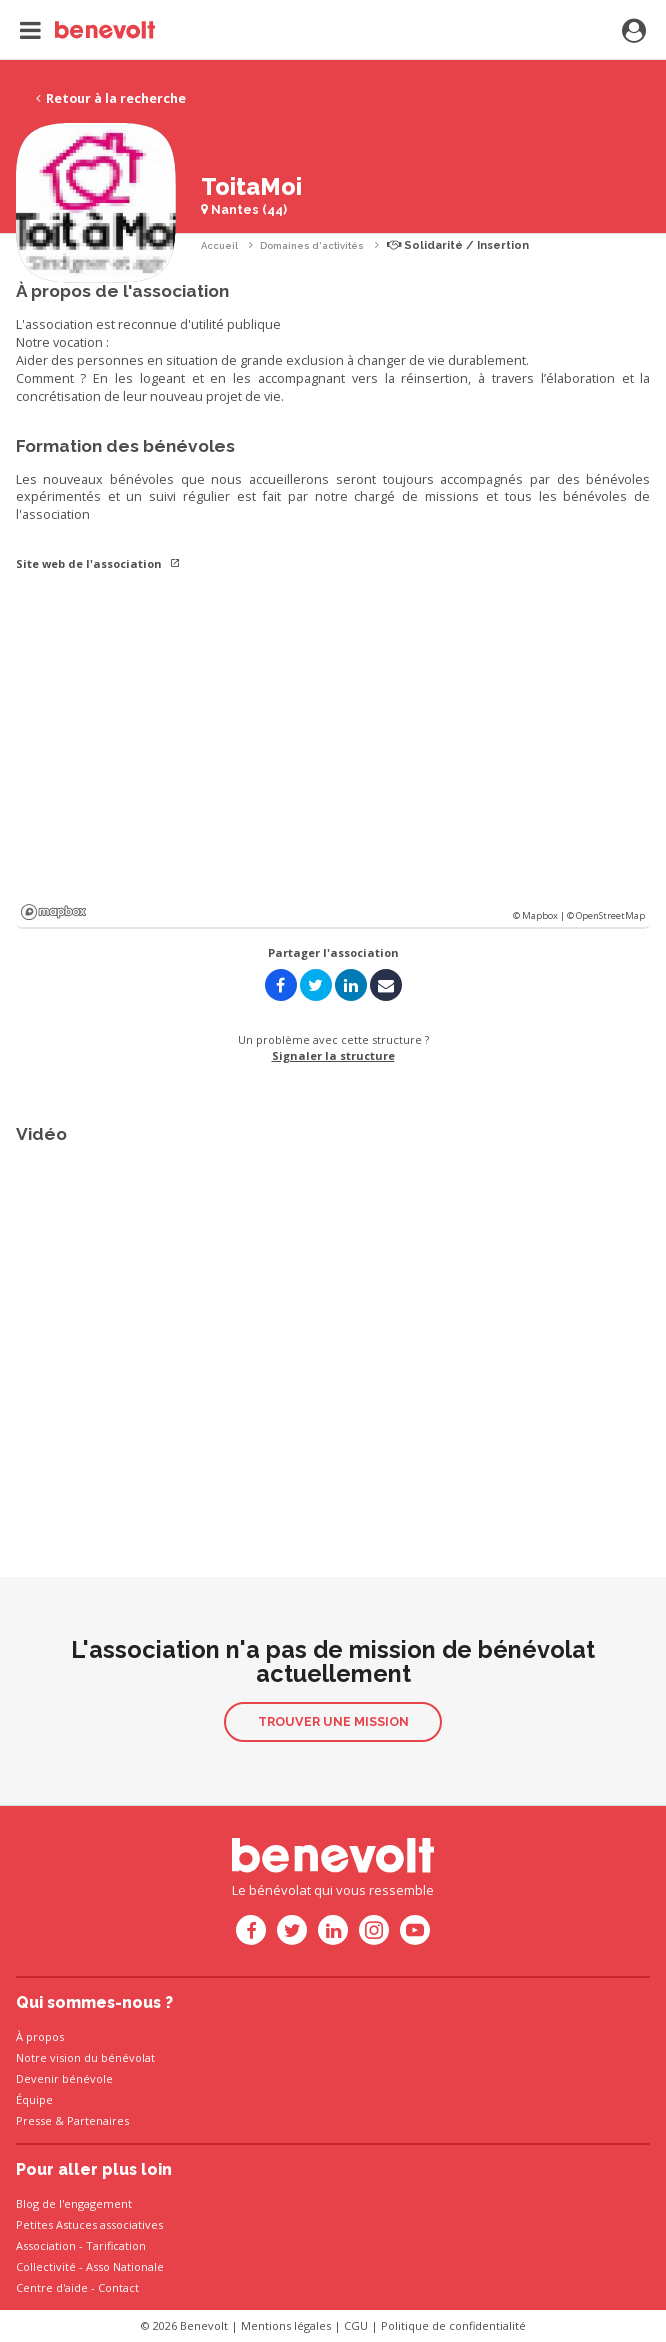 The height and width of the screenshot is (2342, 666). What do you see at coordinates (46, 2245) in the screenshot?
I see `Association` at bounding box center [46, 2245].